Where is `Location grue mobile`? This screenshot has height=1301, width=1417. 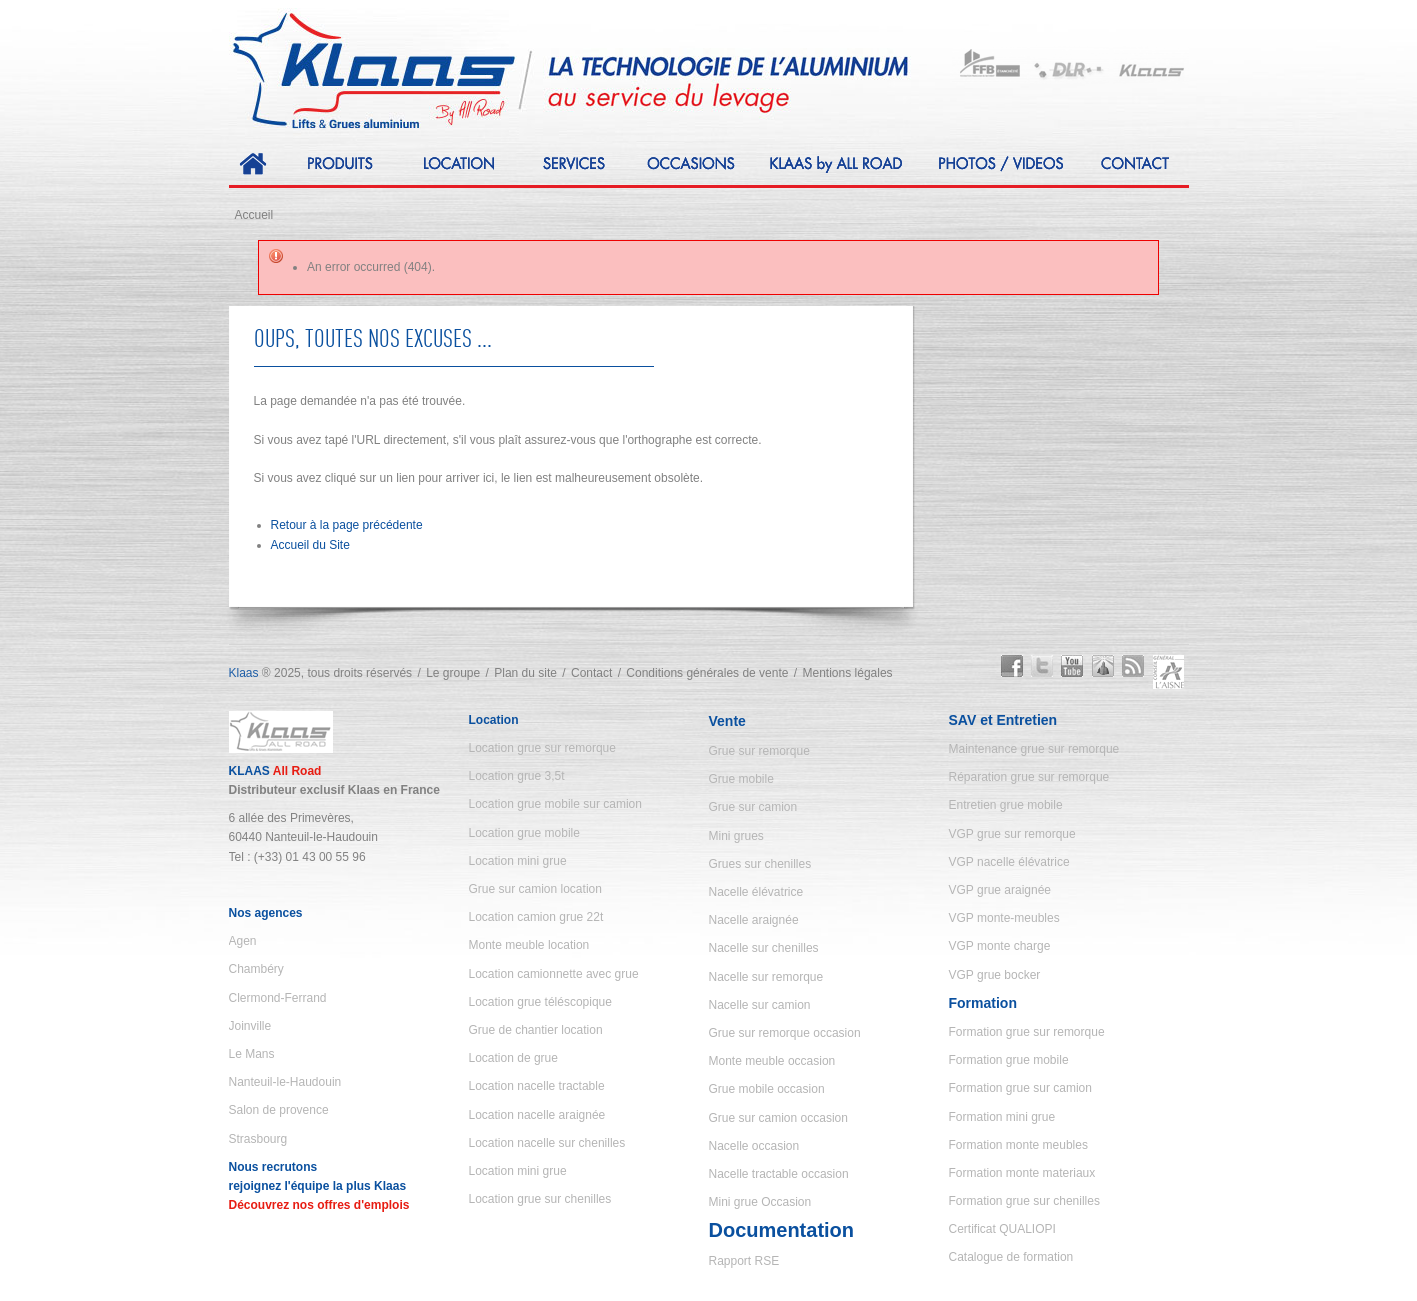 Location grue mobile is located at coordinates (524, 833).